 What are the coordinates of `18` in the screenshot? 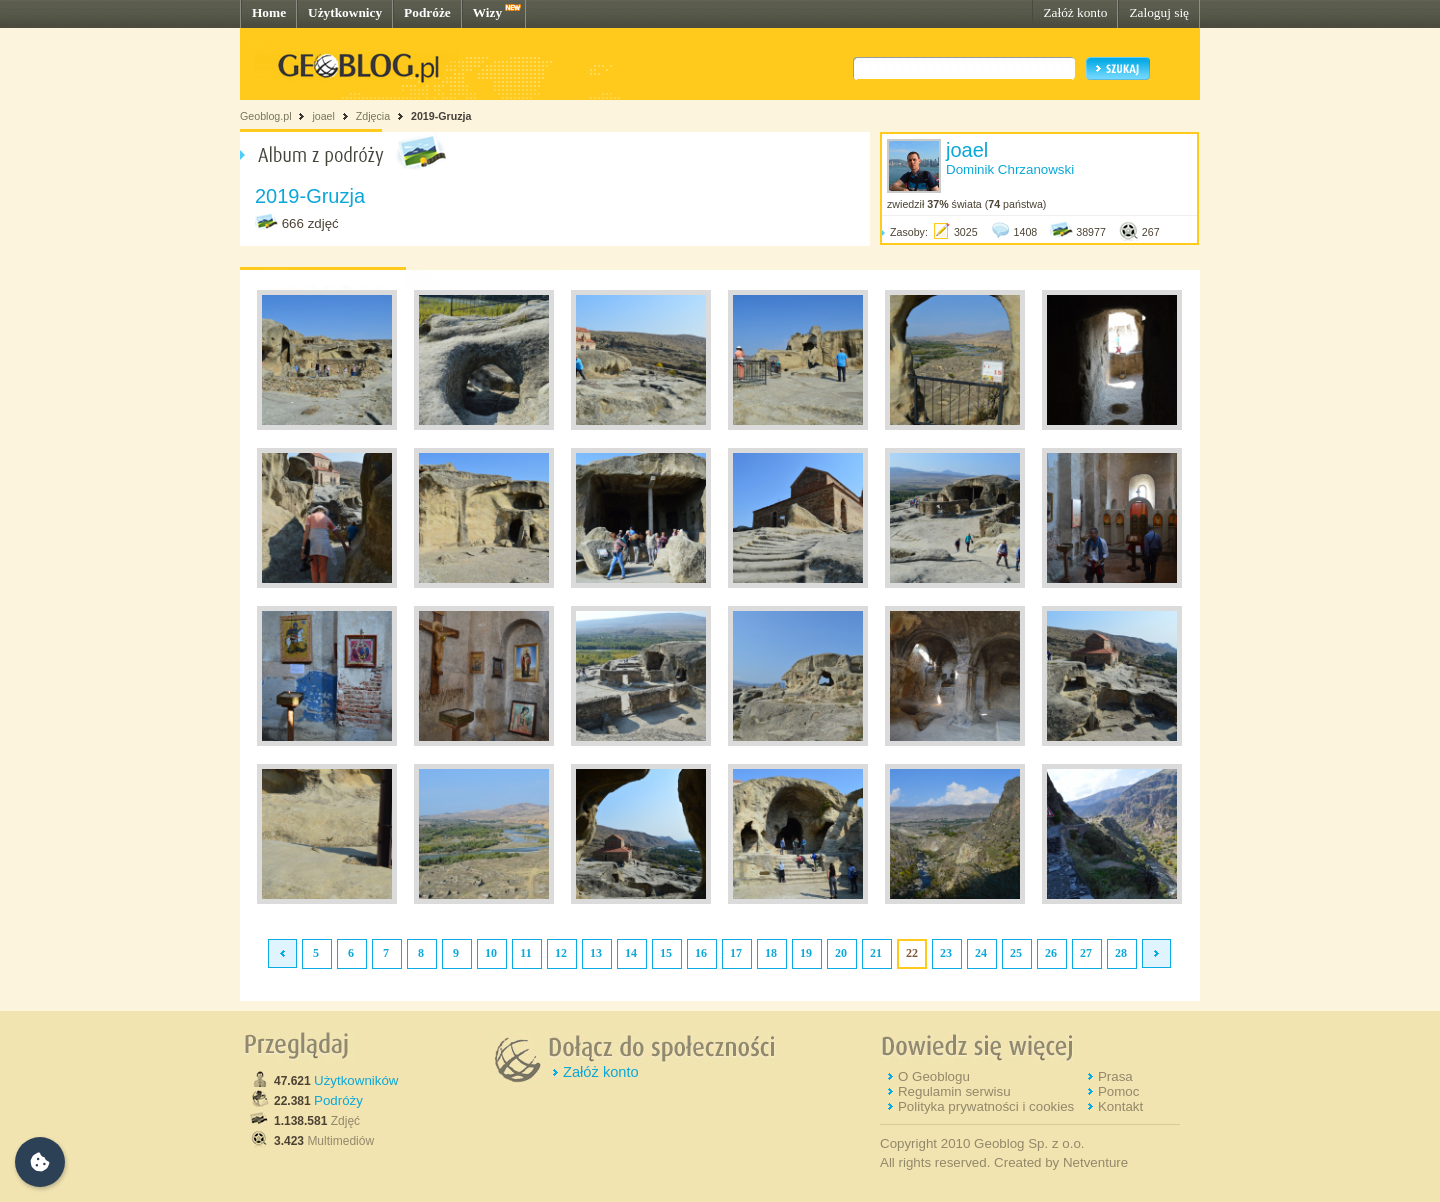 It's located at (771, 953).